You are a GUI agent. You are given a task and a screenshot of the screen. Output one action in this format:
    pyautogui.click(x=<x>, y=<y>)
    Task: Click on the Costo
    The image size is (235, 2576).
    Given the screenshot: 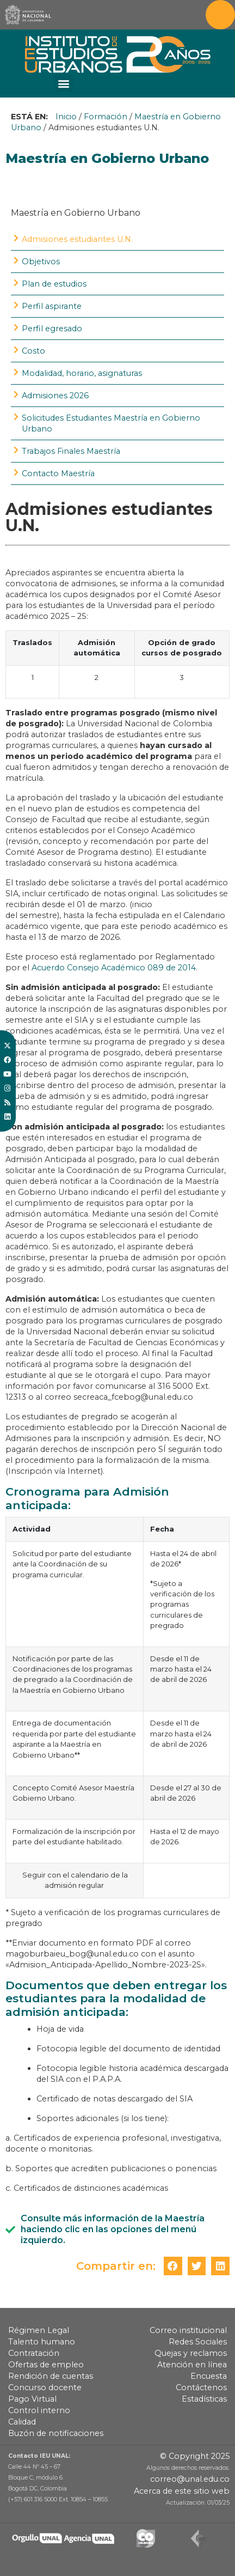 What is the action you would take?
    pyautogui.click(x=33, y=351)
    